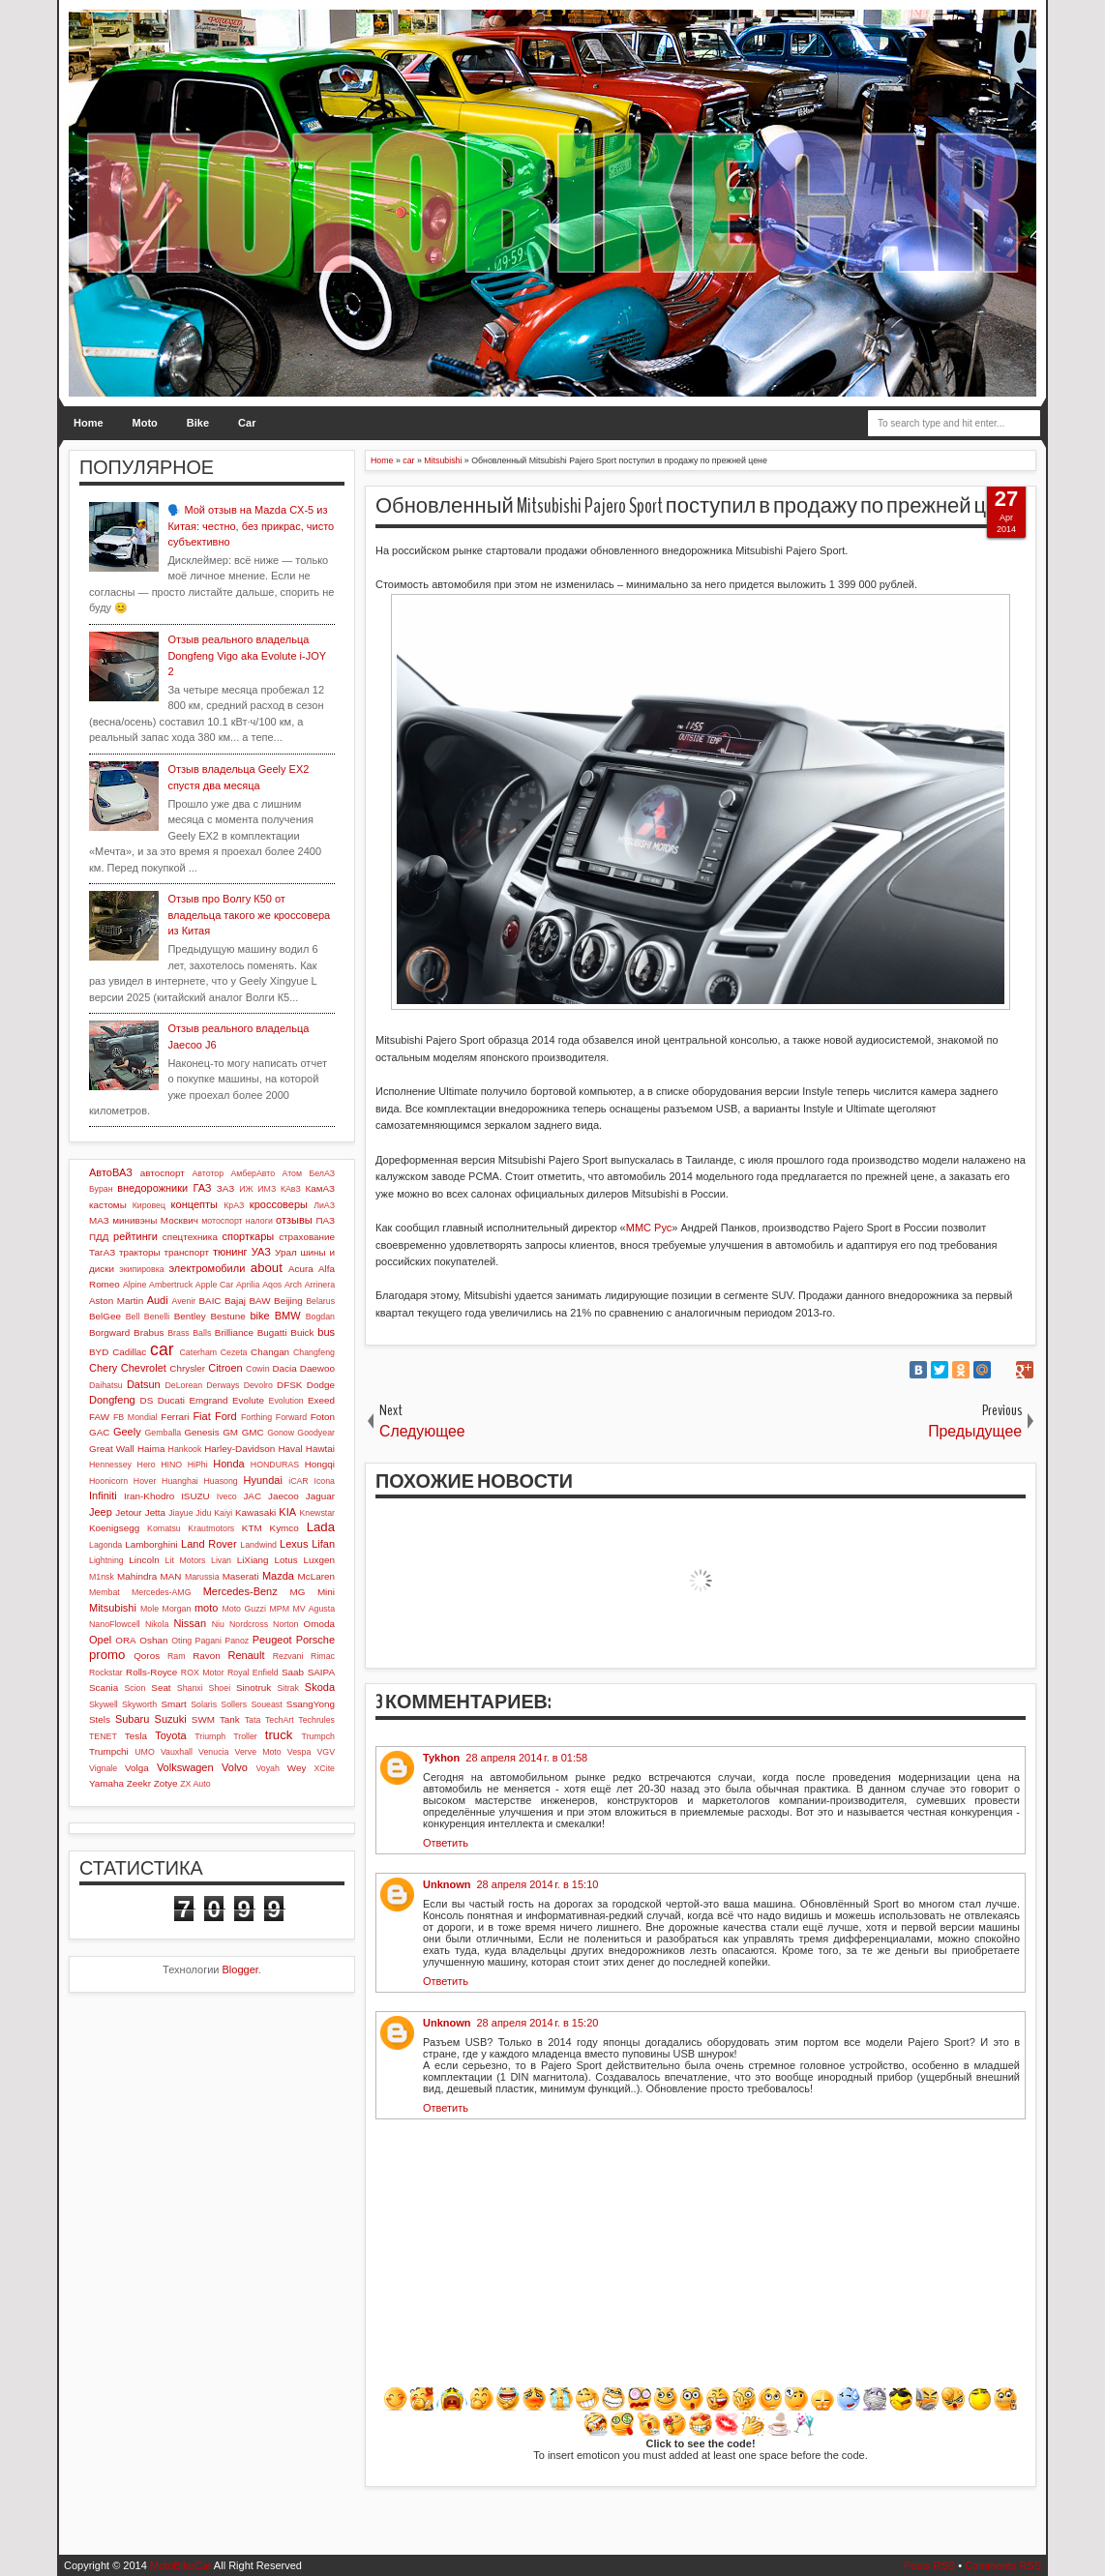 The height and width of the screenshot is (2576, 1105). What do you see at coordinates (316, 1576) in the screenshot?
I see `McLaren` at bounding box center [316, 1576].